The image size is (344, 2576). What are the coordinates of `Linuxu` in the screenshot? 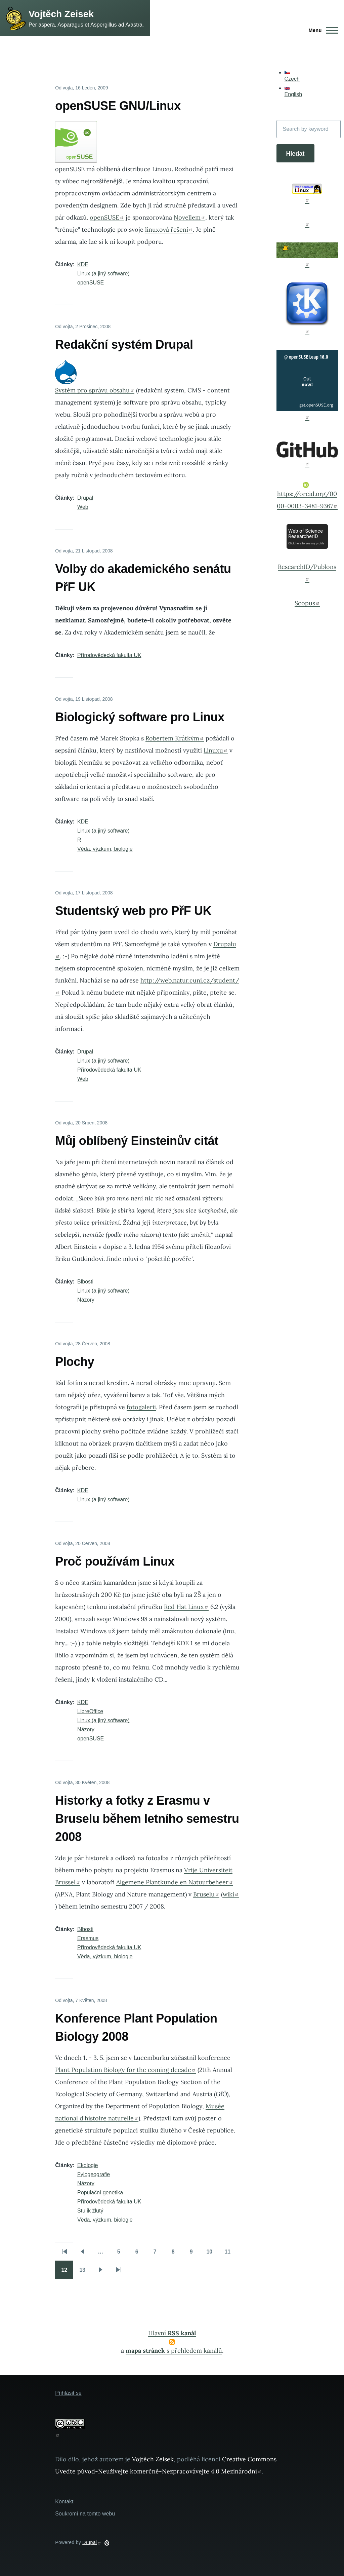 It's located at (216, 750).